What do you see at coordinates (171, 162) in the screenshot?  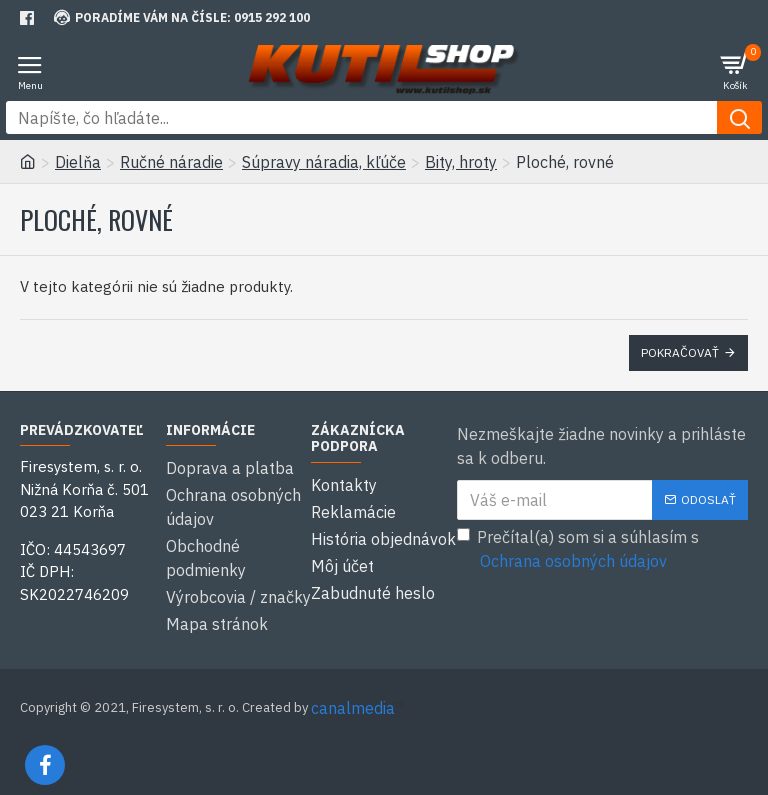 I see `Ručné náradie` at bounding box center [171, 162].